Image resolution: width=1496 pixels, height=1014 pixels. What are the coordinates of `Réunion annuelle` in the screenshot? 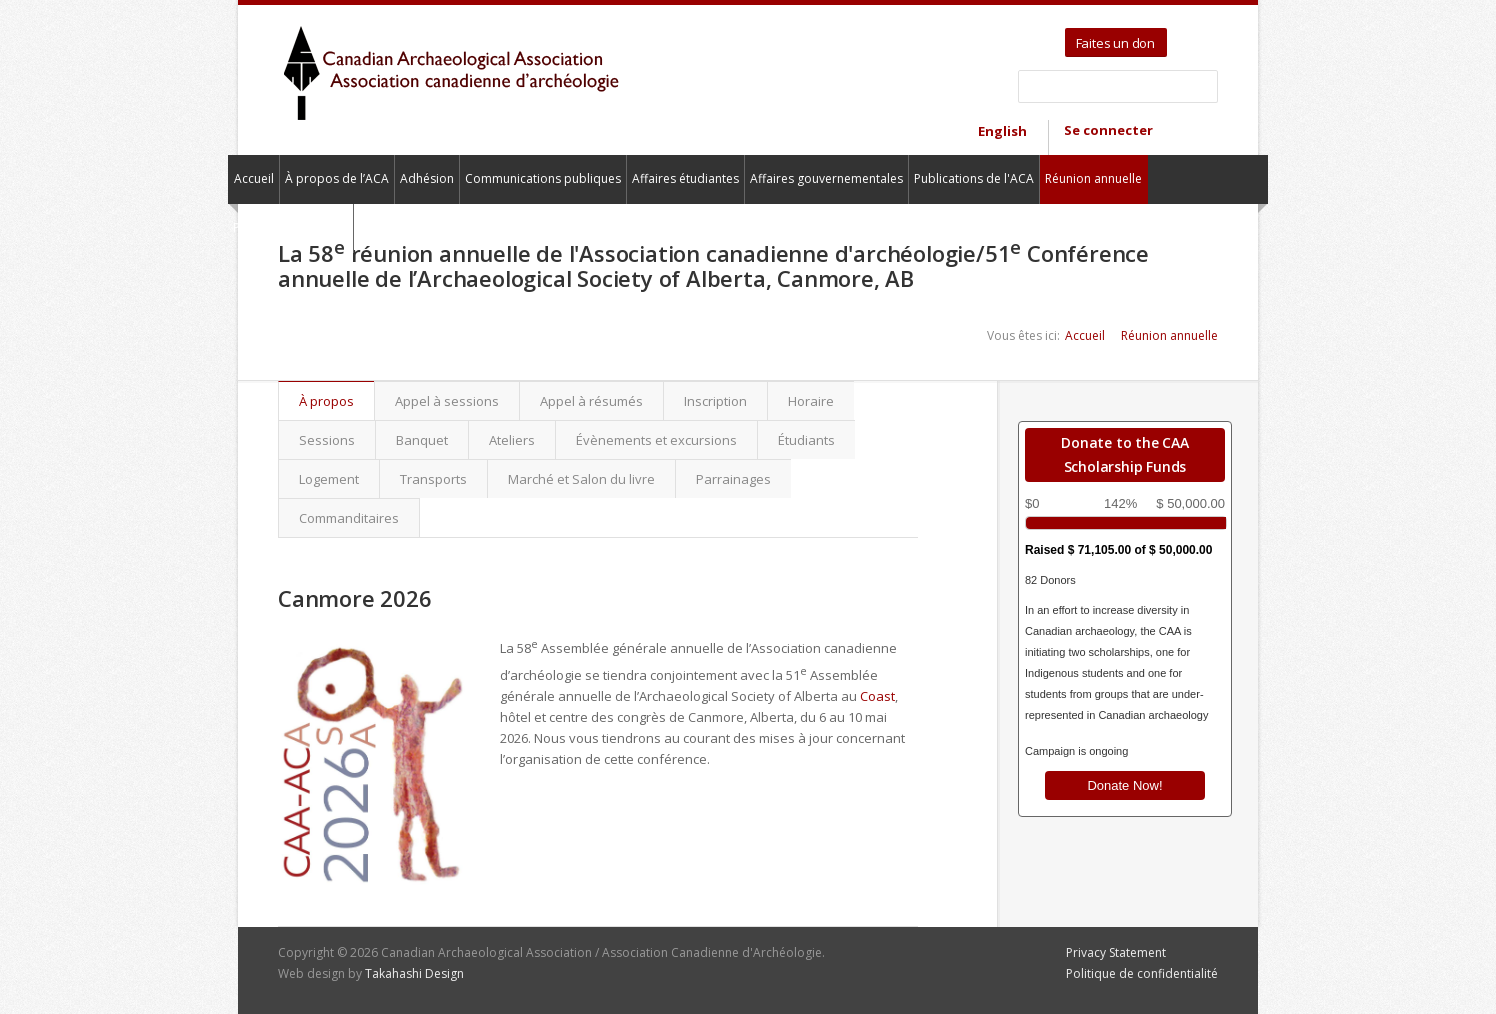 It's located at (1093, 178).